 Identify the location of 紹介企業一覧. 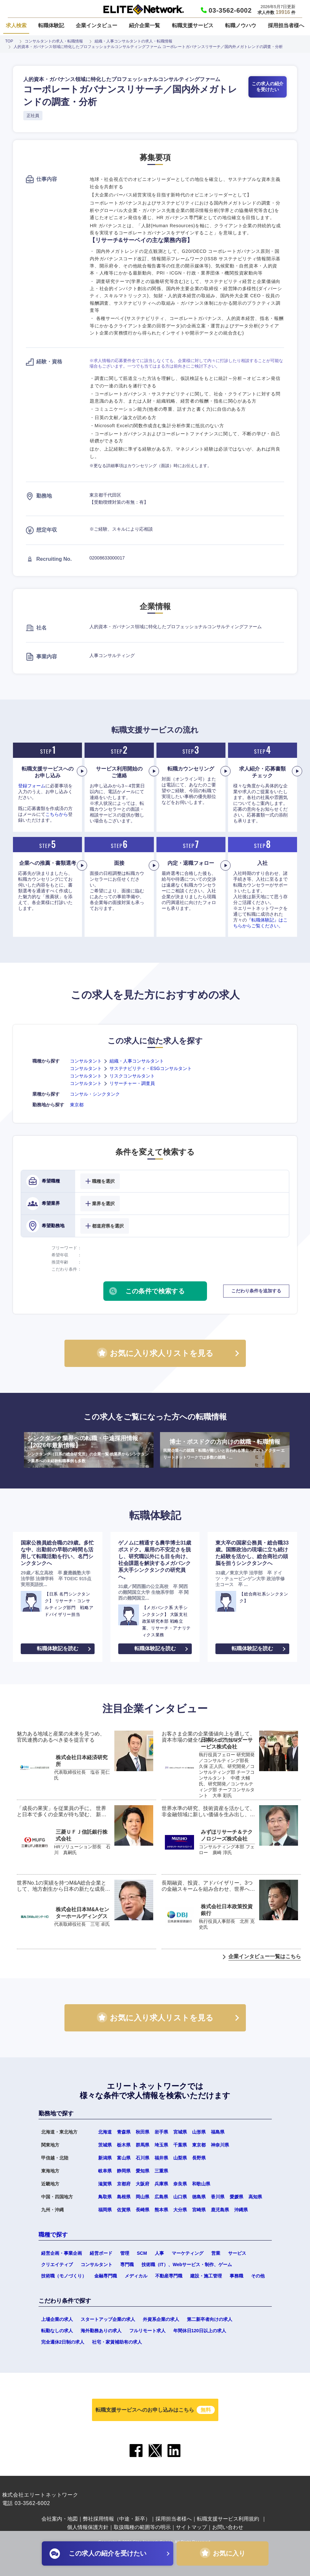
(144, 25).